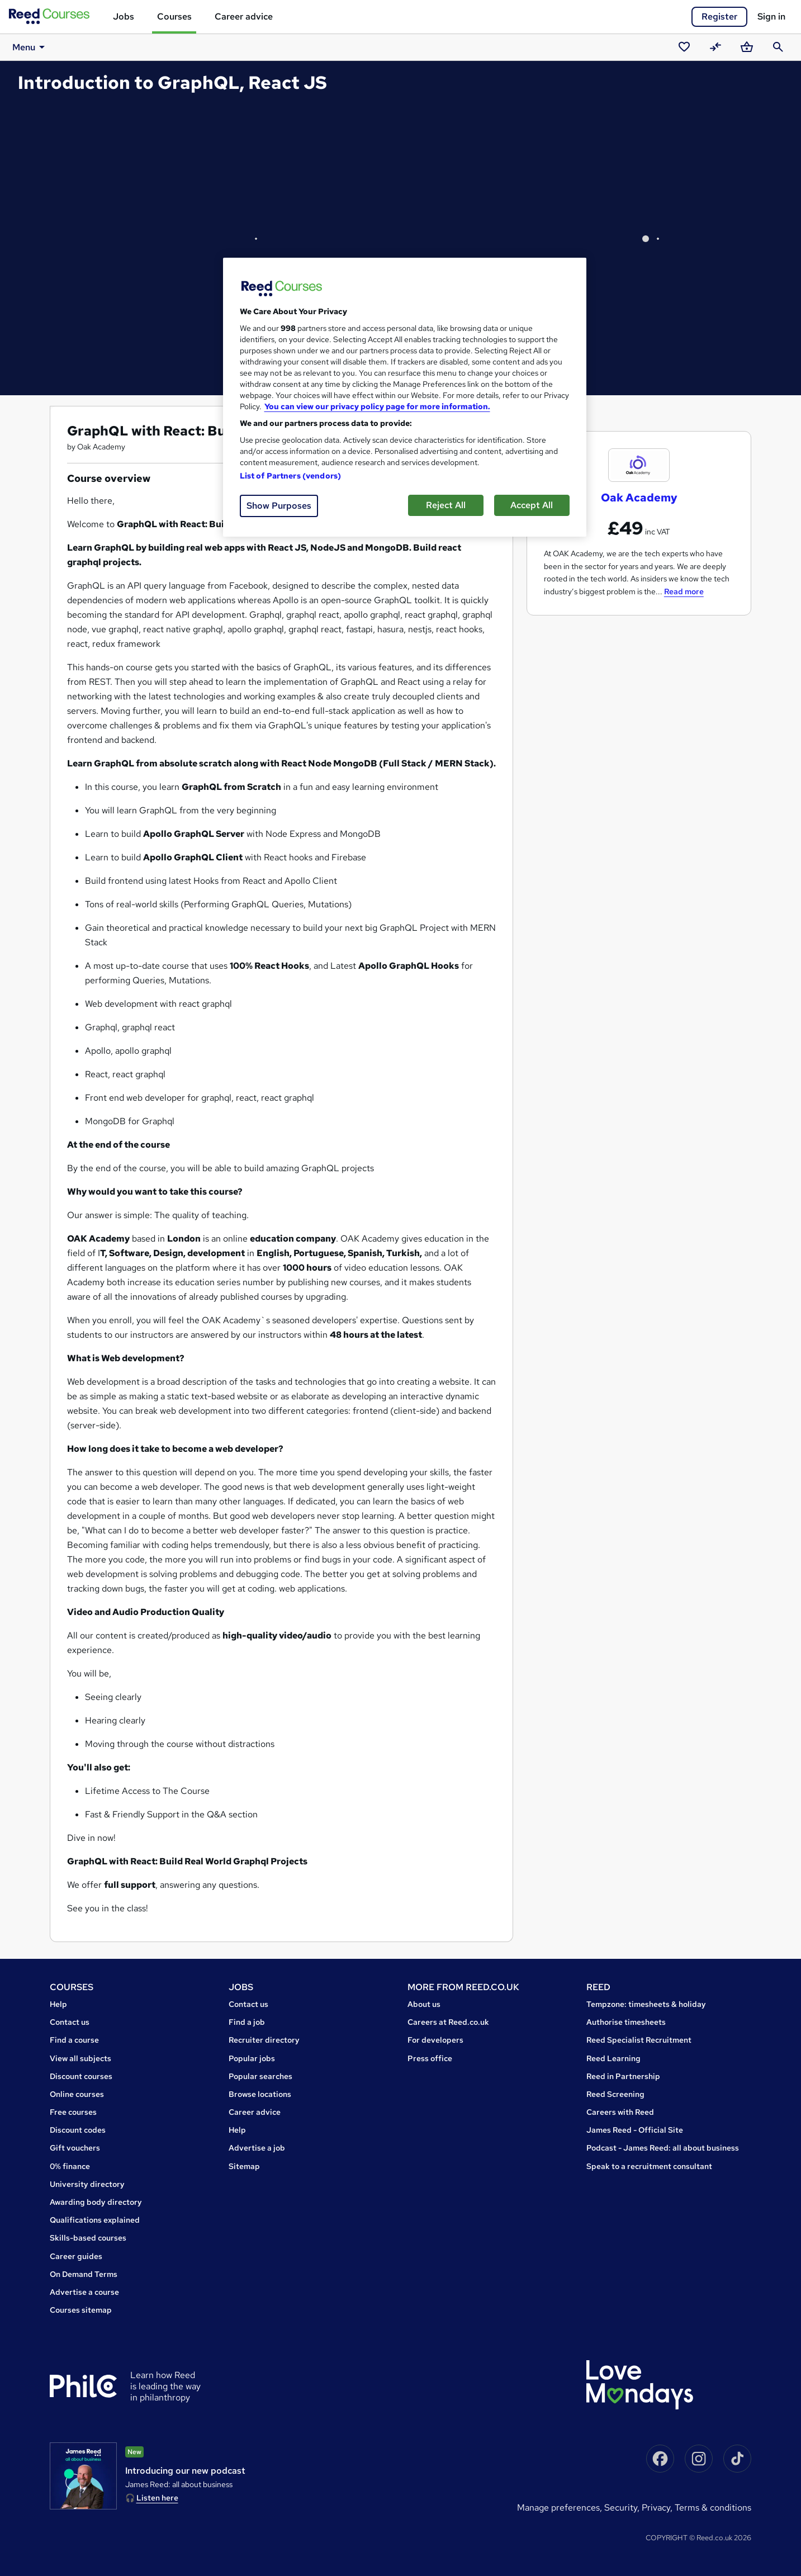 The image size is (801, 2576). What do you see at coordinates (58, 2004) in the screenshot?
I see `Help` at bounding box center [58, 2004].